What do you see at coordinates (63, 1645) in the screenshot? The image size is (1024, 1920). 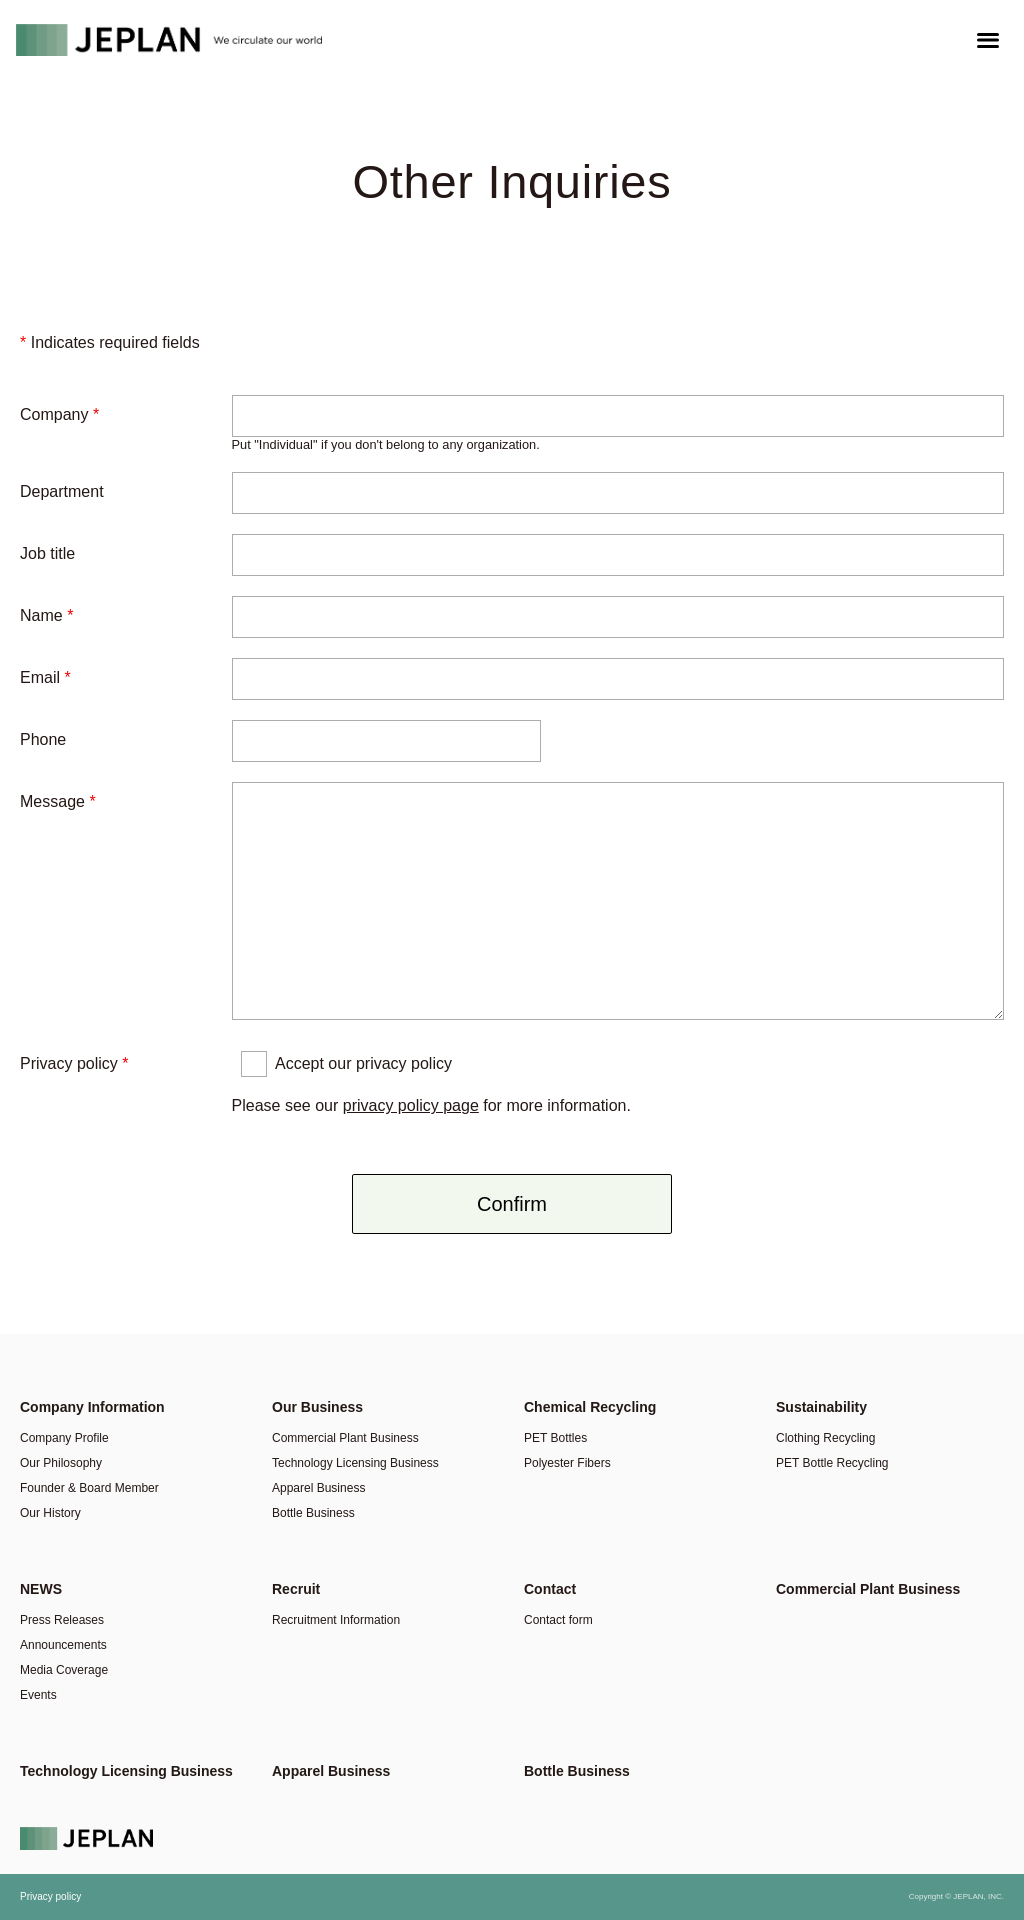 I see `Announcements` at bounding box center [63, 1645].